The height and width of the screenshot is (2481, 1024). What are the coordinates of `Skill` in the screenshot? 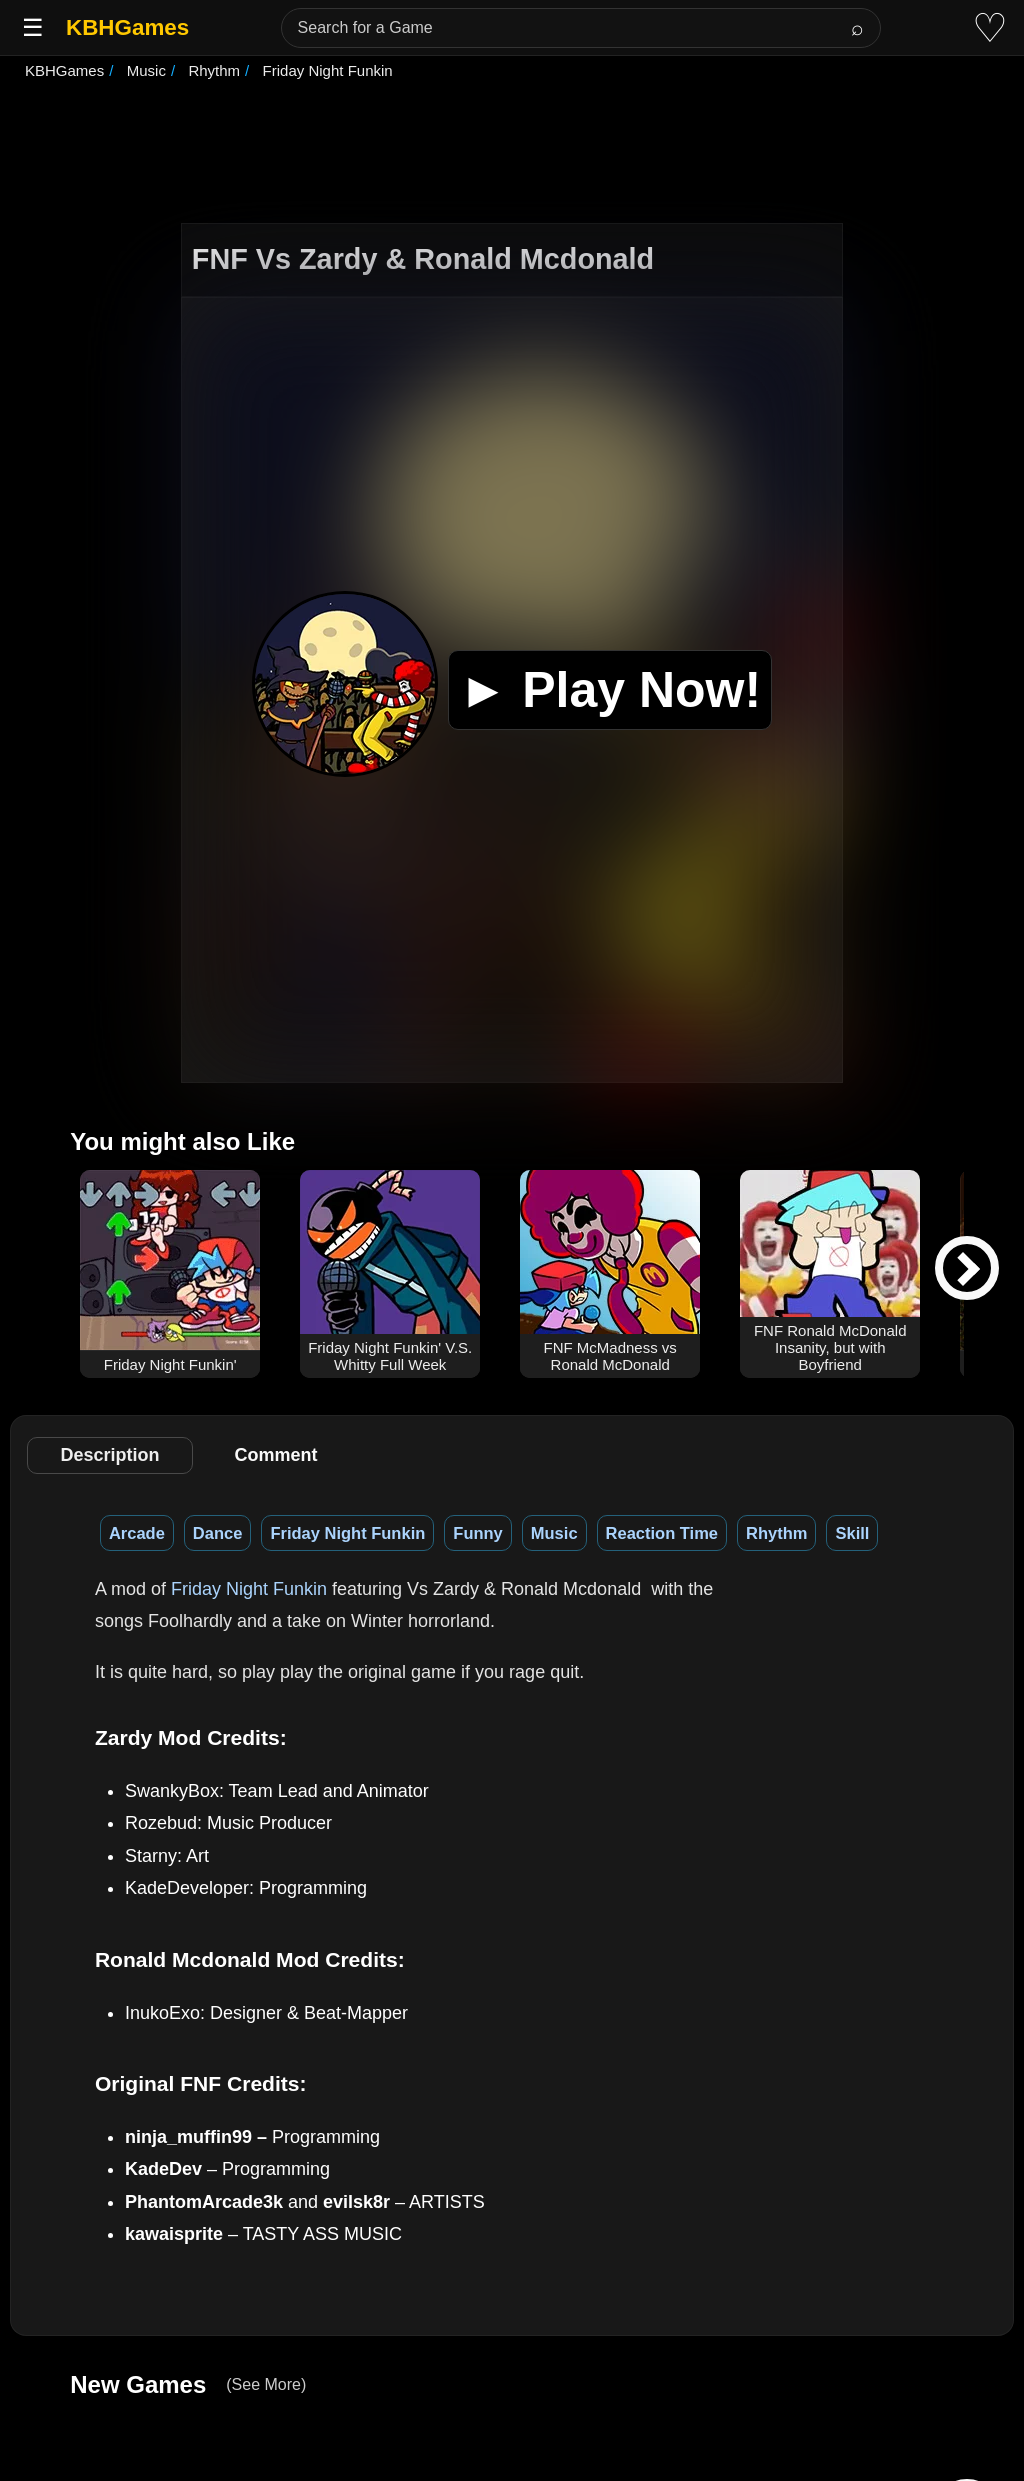 It's located at (852, 1533).